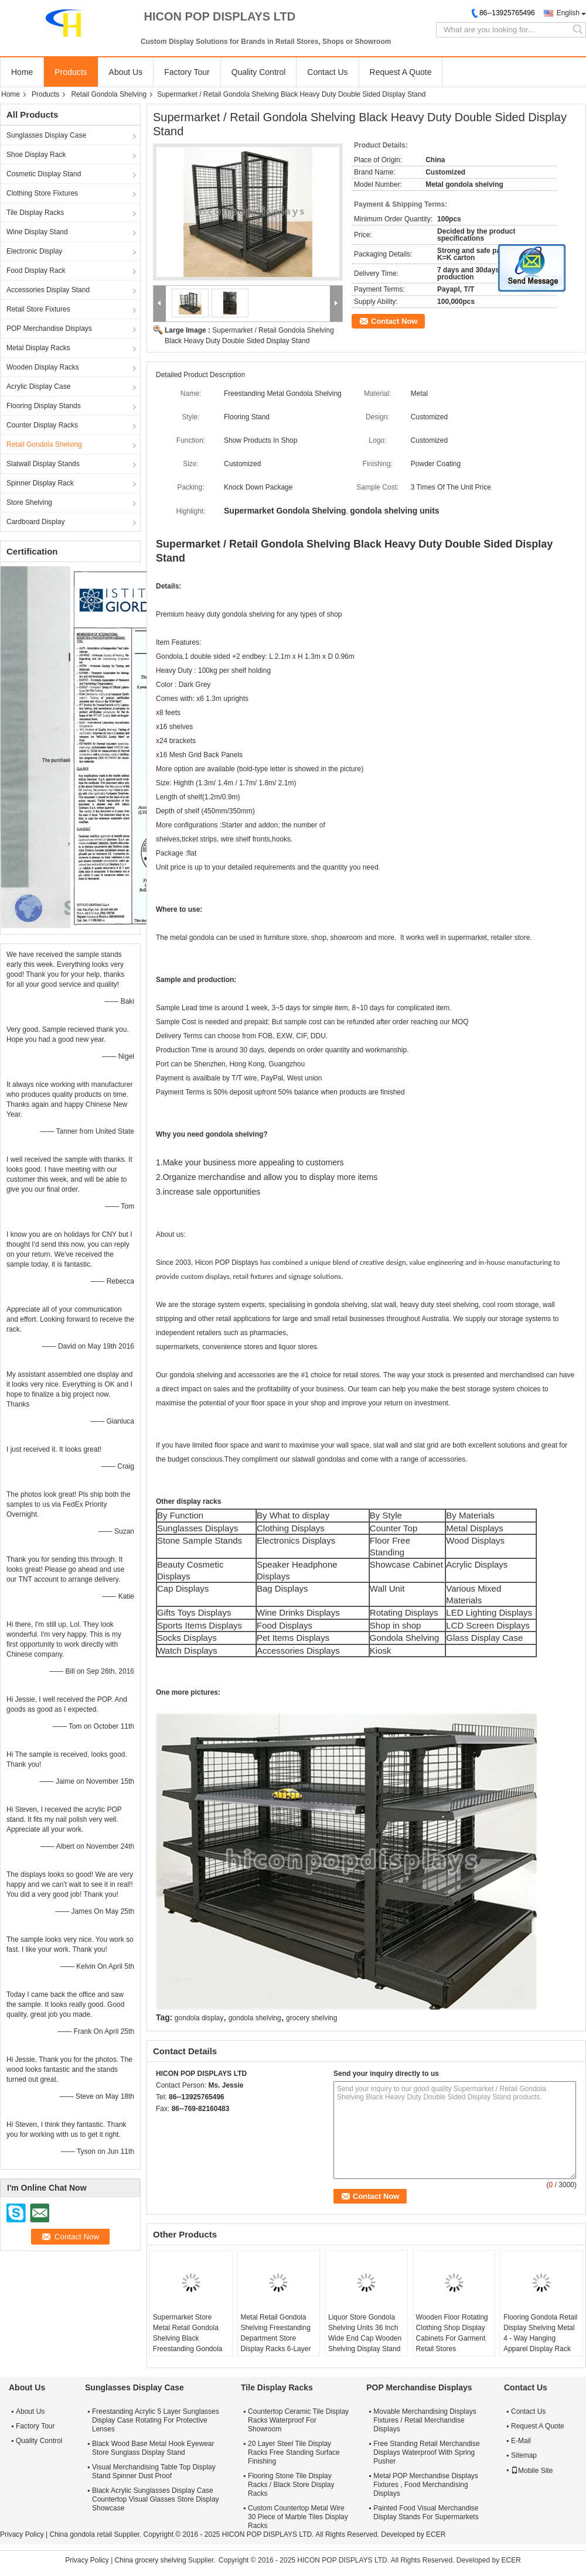 This screenshot has height=2576, width=586. I want to click on Metal Display Racks, so click(38, 348).